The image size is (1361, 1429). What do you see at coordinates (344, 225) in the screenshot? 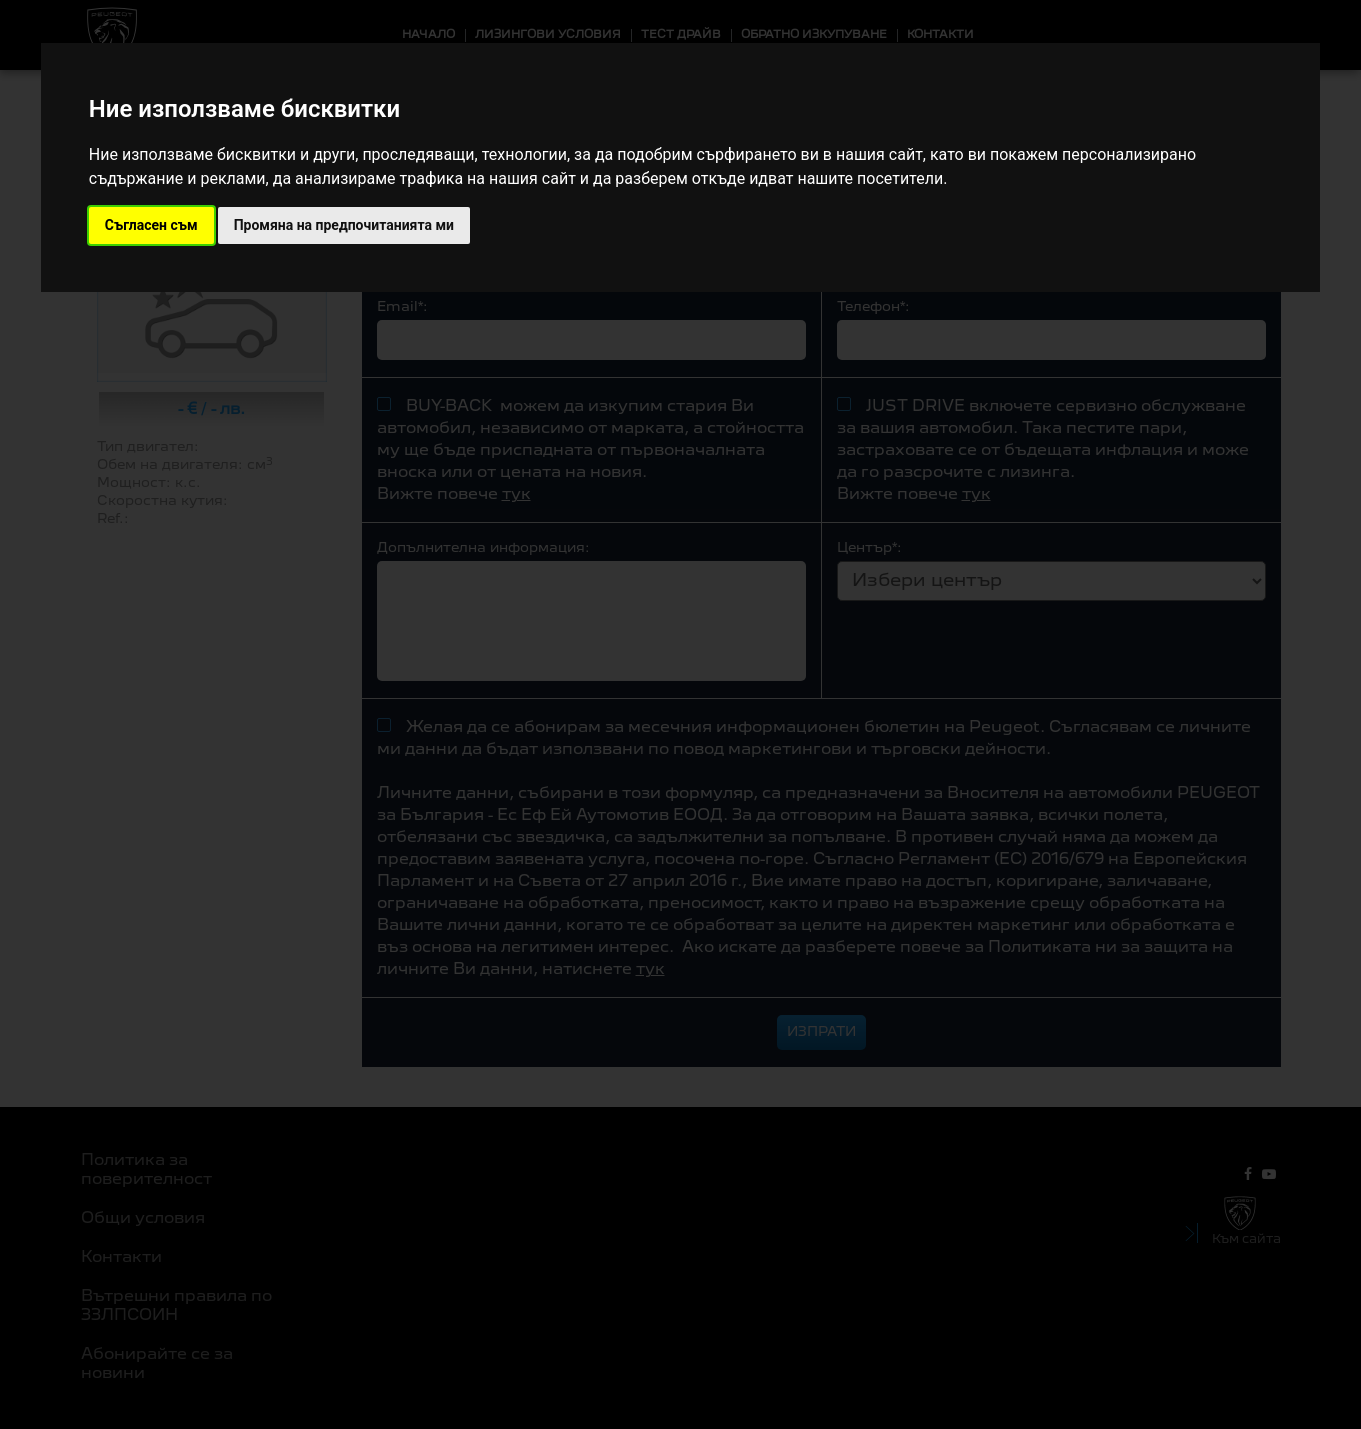
I see `Промяна на предпочитанията ми [button]` at bounding box center [344, 225].